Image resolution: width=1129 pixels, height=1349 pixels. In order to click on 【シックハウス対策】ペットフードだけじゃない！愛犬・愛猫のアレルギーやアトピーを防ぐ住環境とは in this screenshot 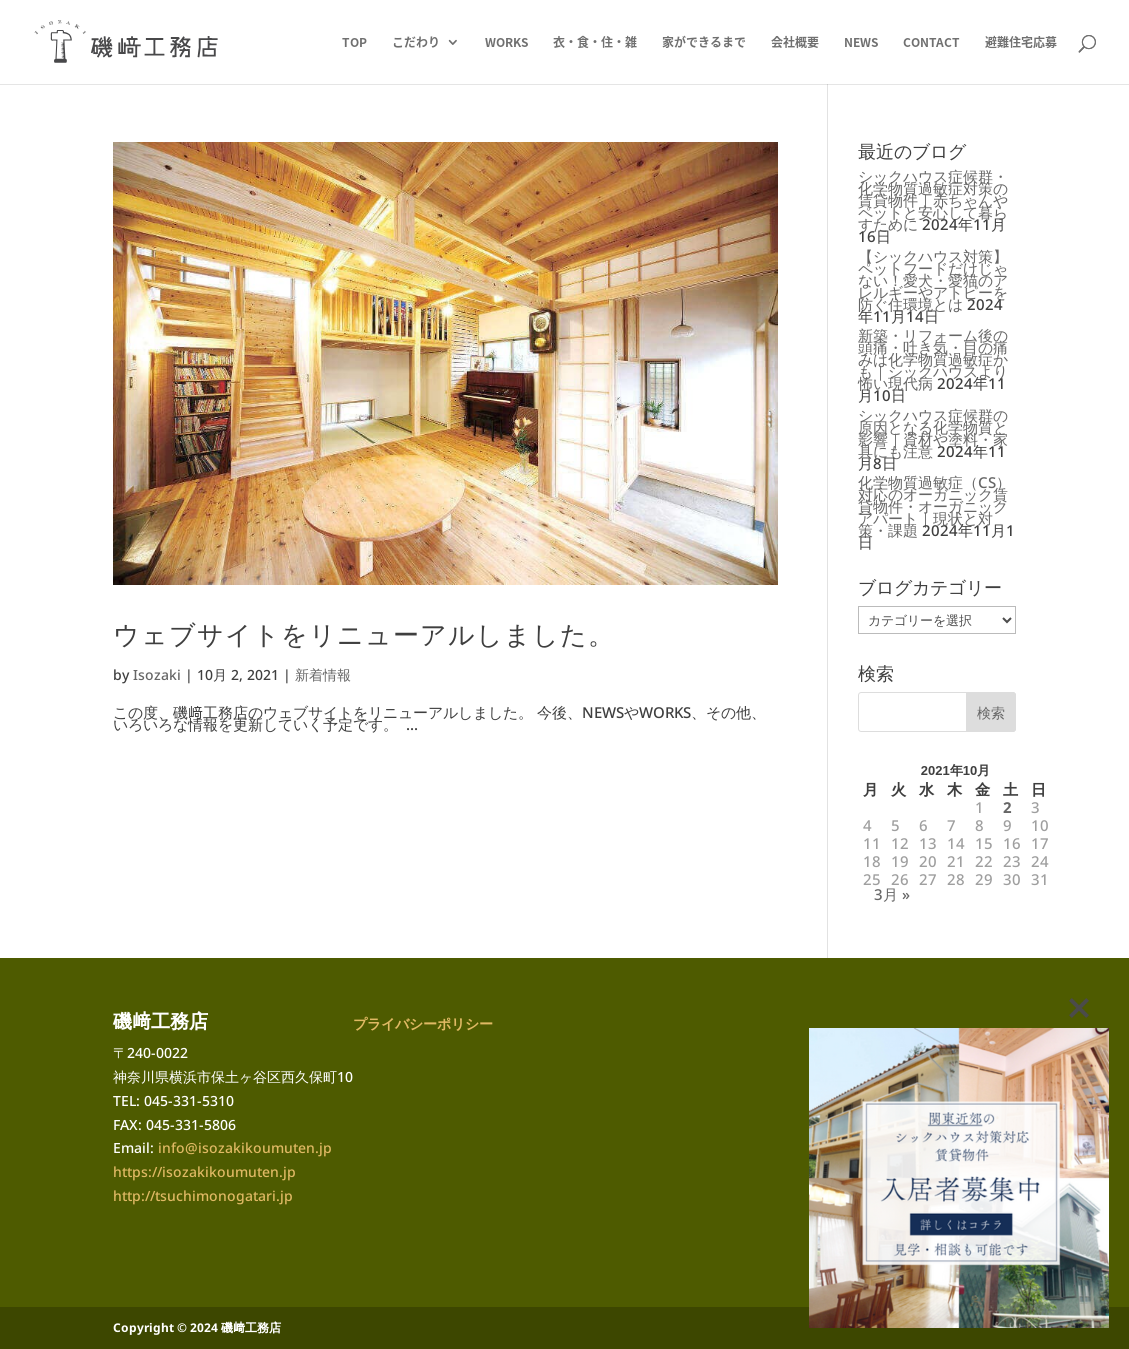, I will do `click(933, 280)`.